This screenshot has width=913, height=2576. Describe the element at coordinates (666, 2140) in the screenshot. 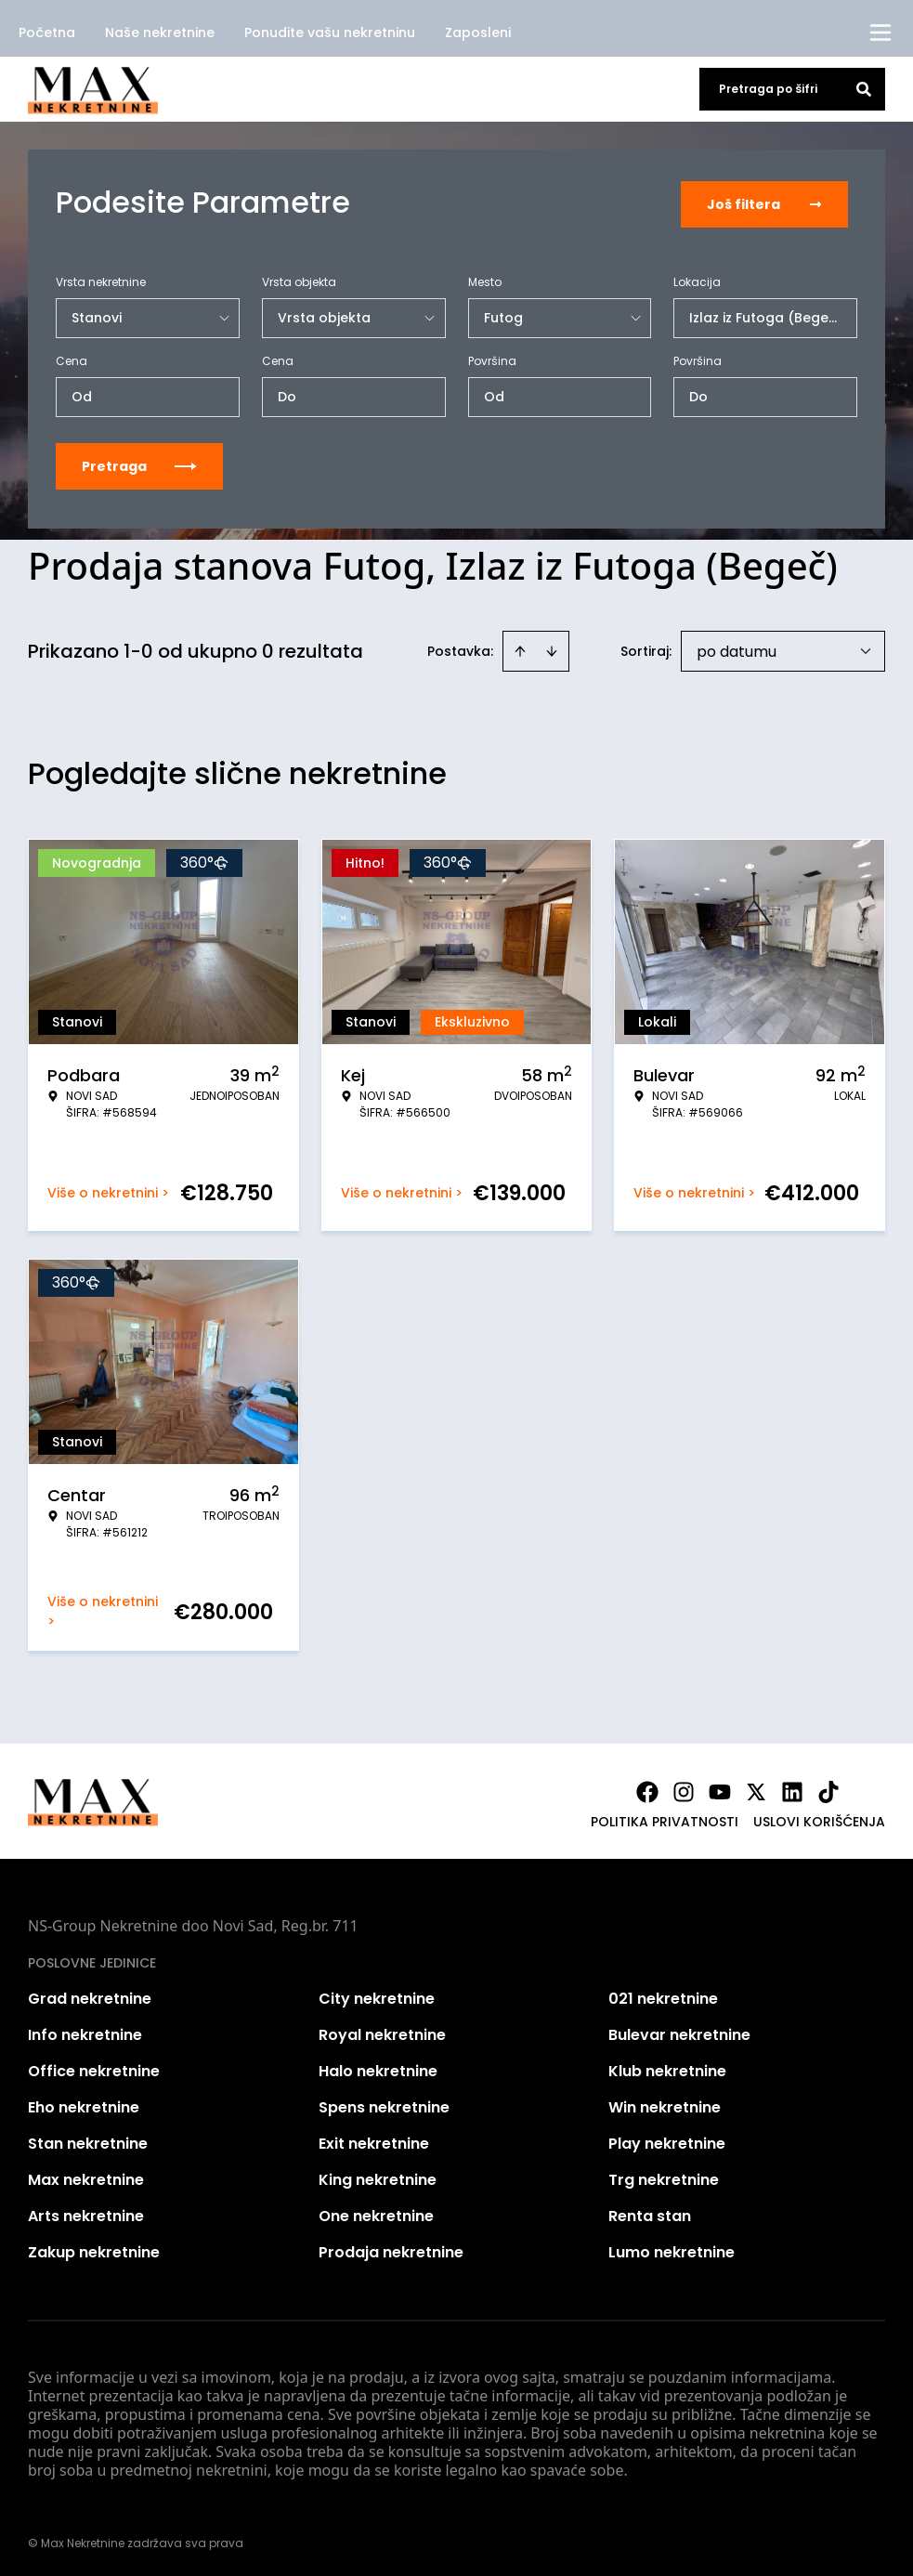

I see `Play nekretnine` at that location.